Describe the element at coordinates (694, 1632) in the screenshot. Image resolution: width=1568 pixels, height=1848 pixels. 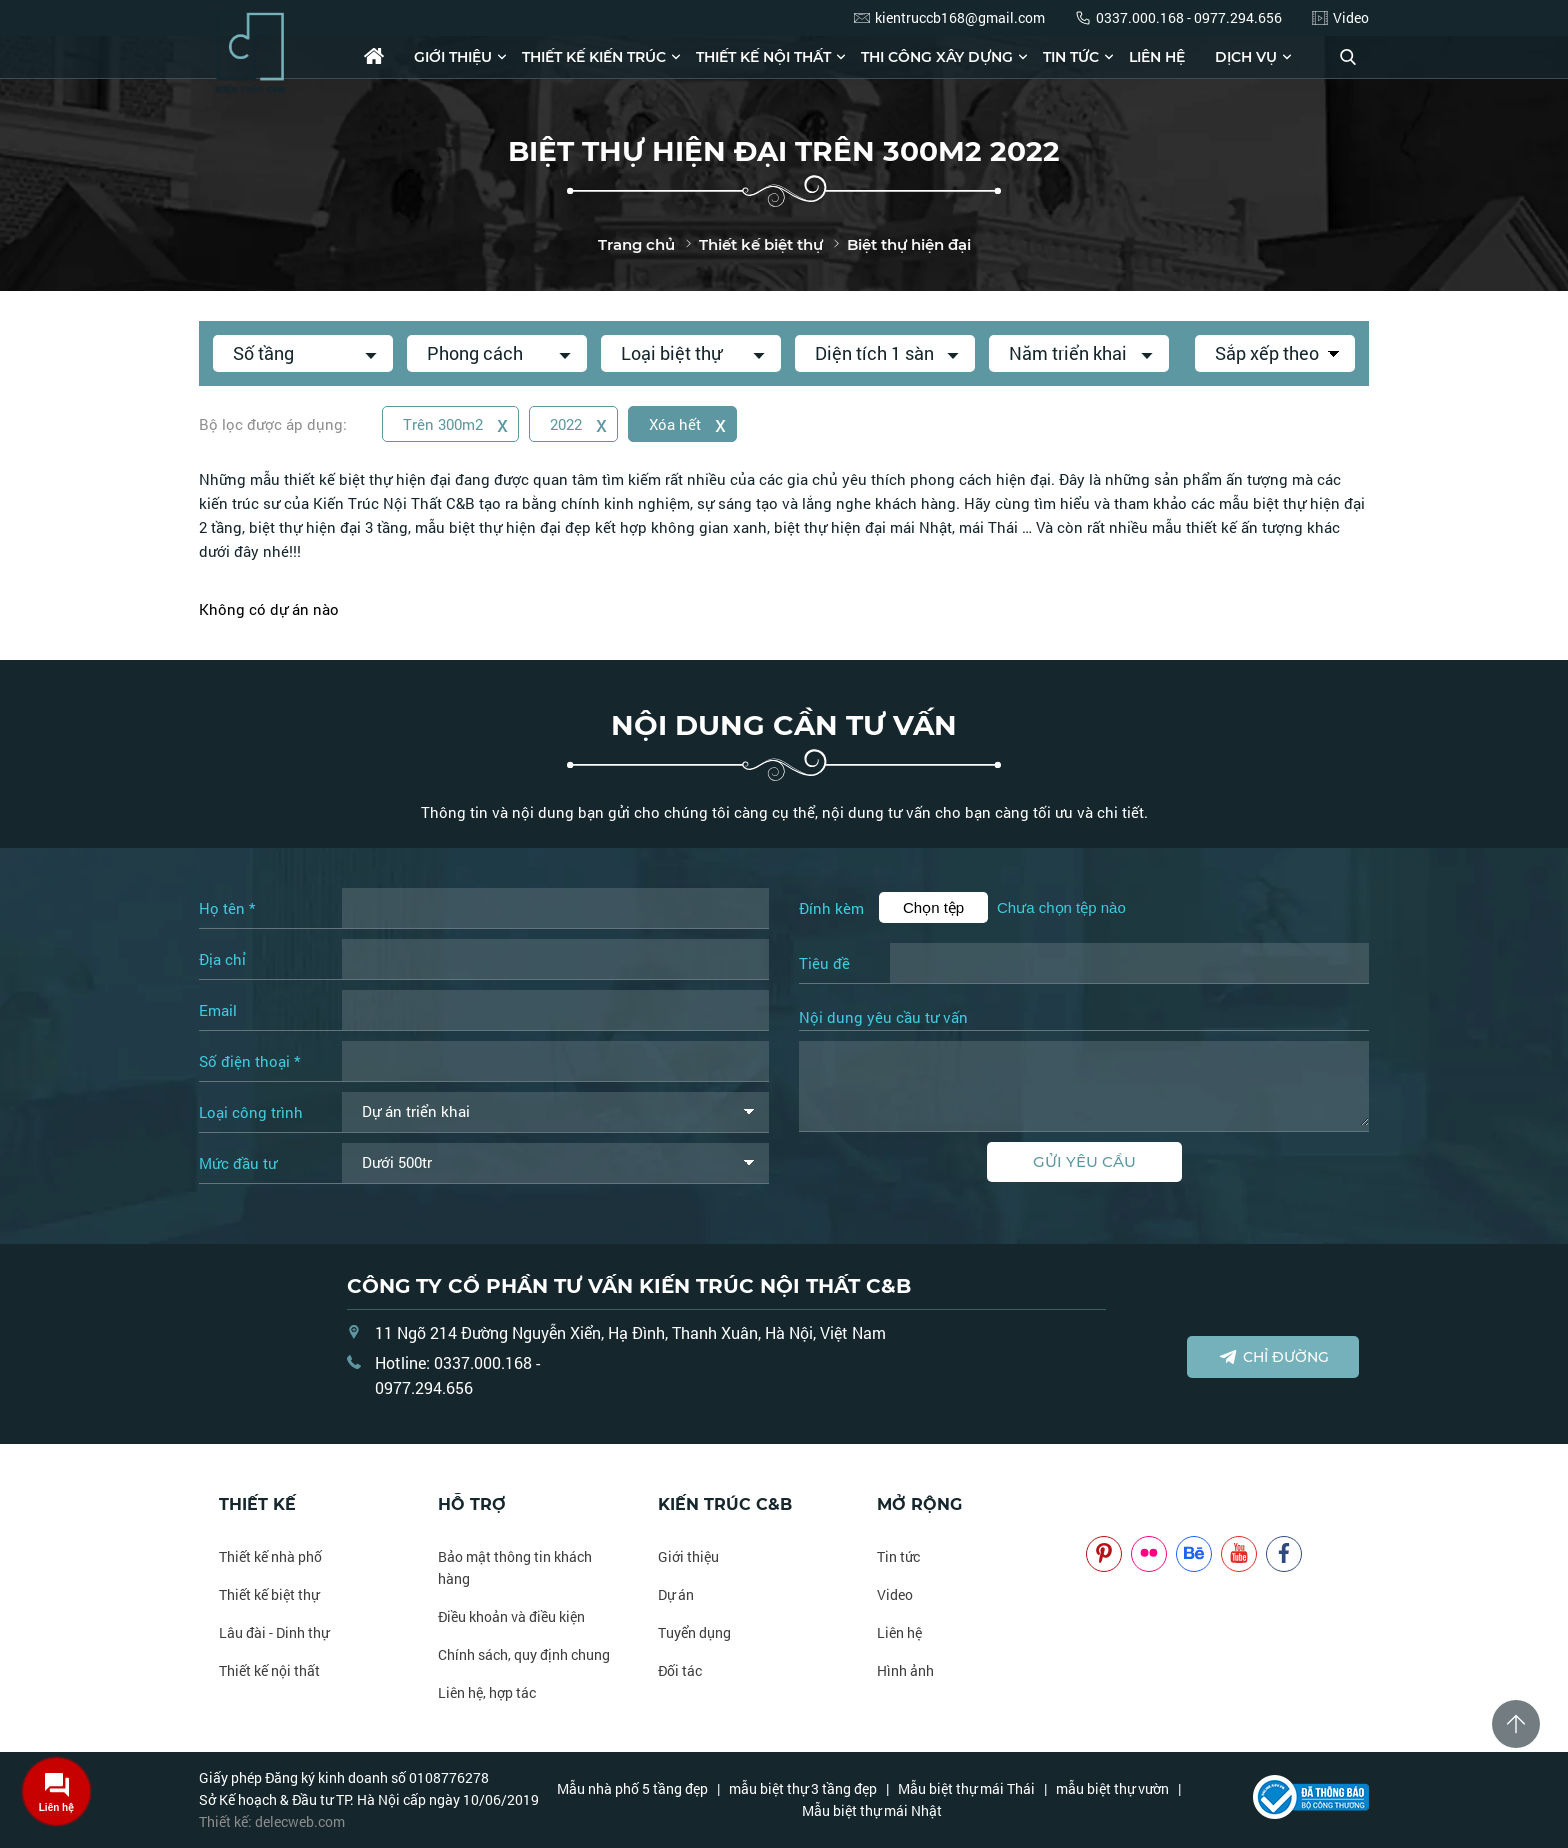
I see `Tuyển dụng` at that location.